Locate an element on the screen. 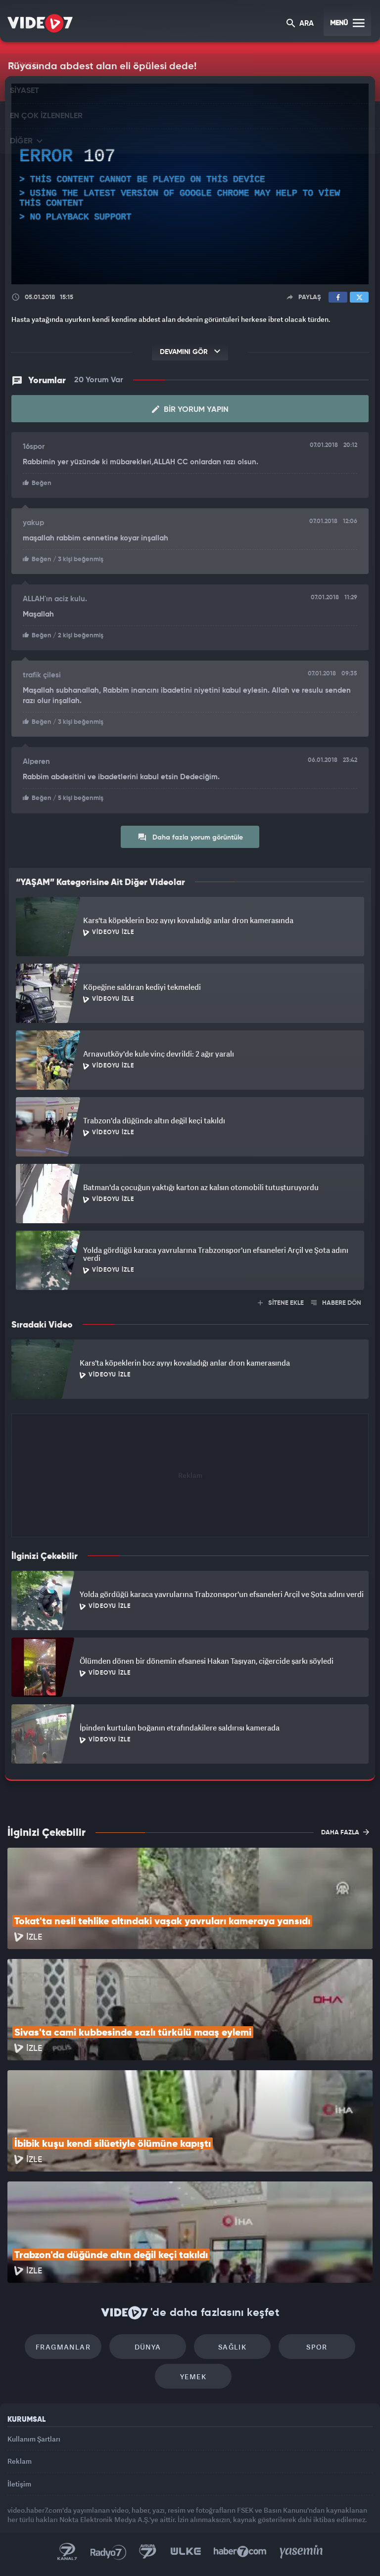 The width and height of the screenshot is (380, 2576). Kullanım Şartları is located at coordinates (33, 2438).